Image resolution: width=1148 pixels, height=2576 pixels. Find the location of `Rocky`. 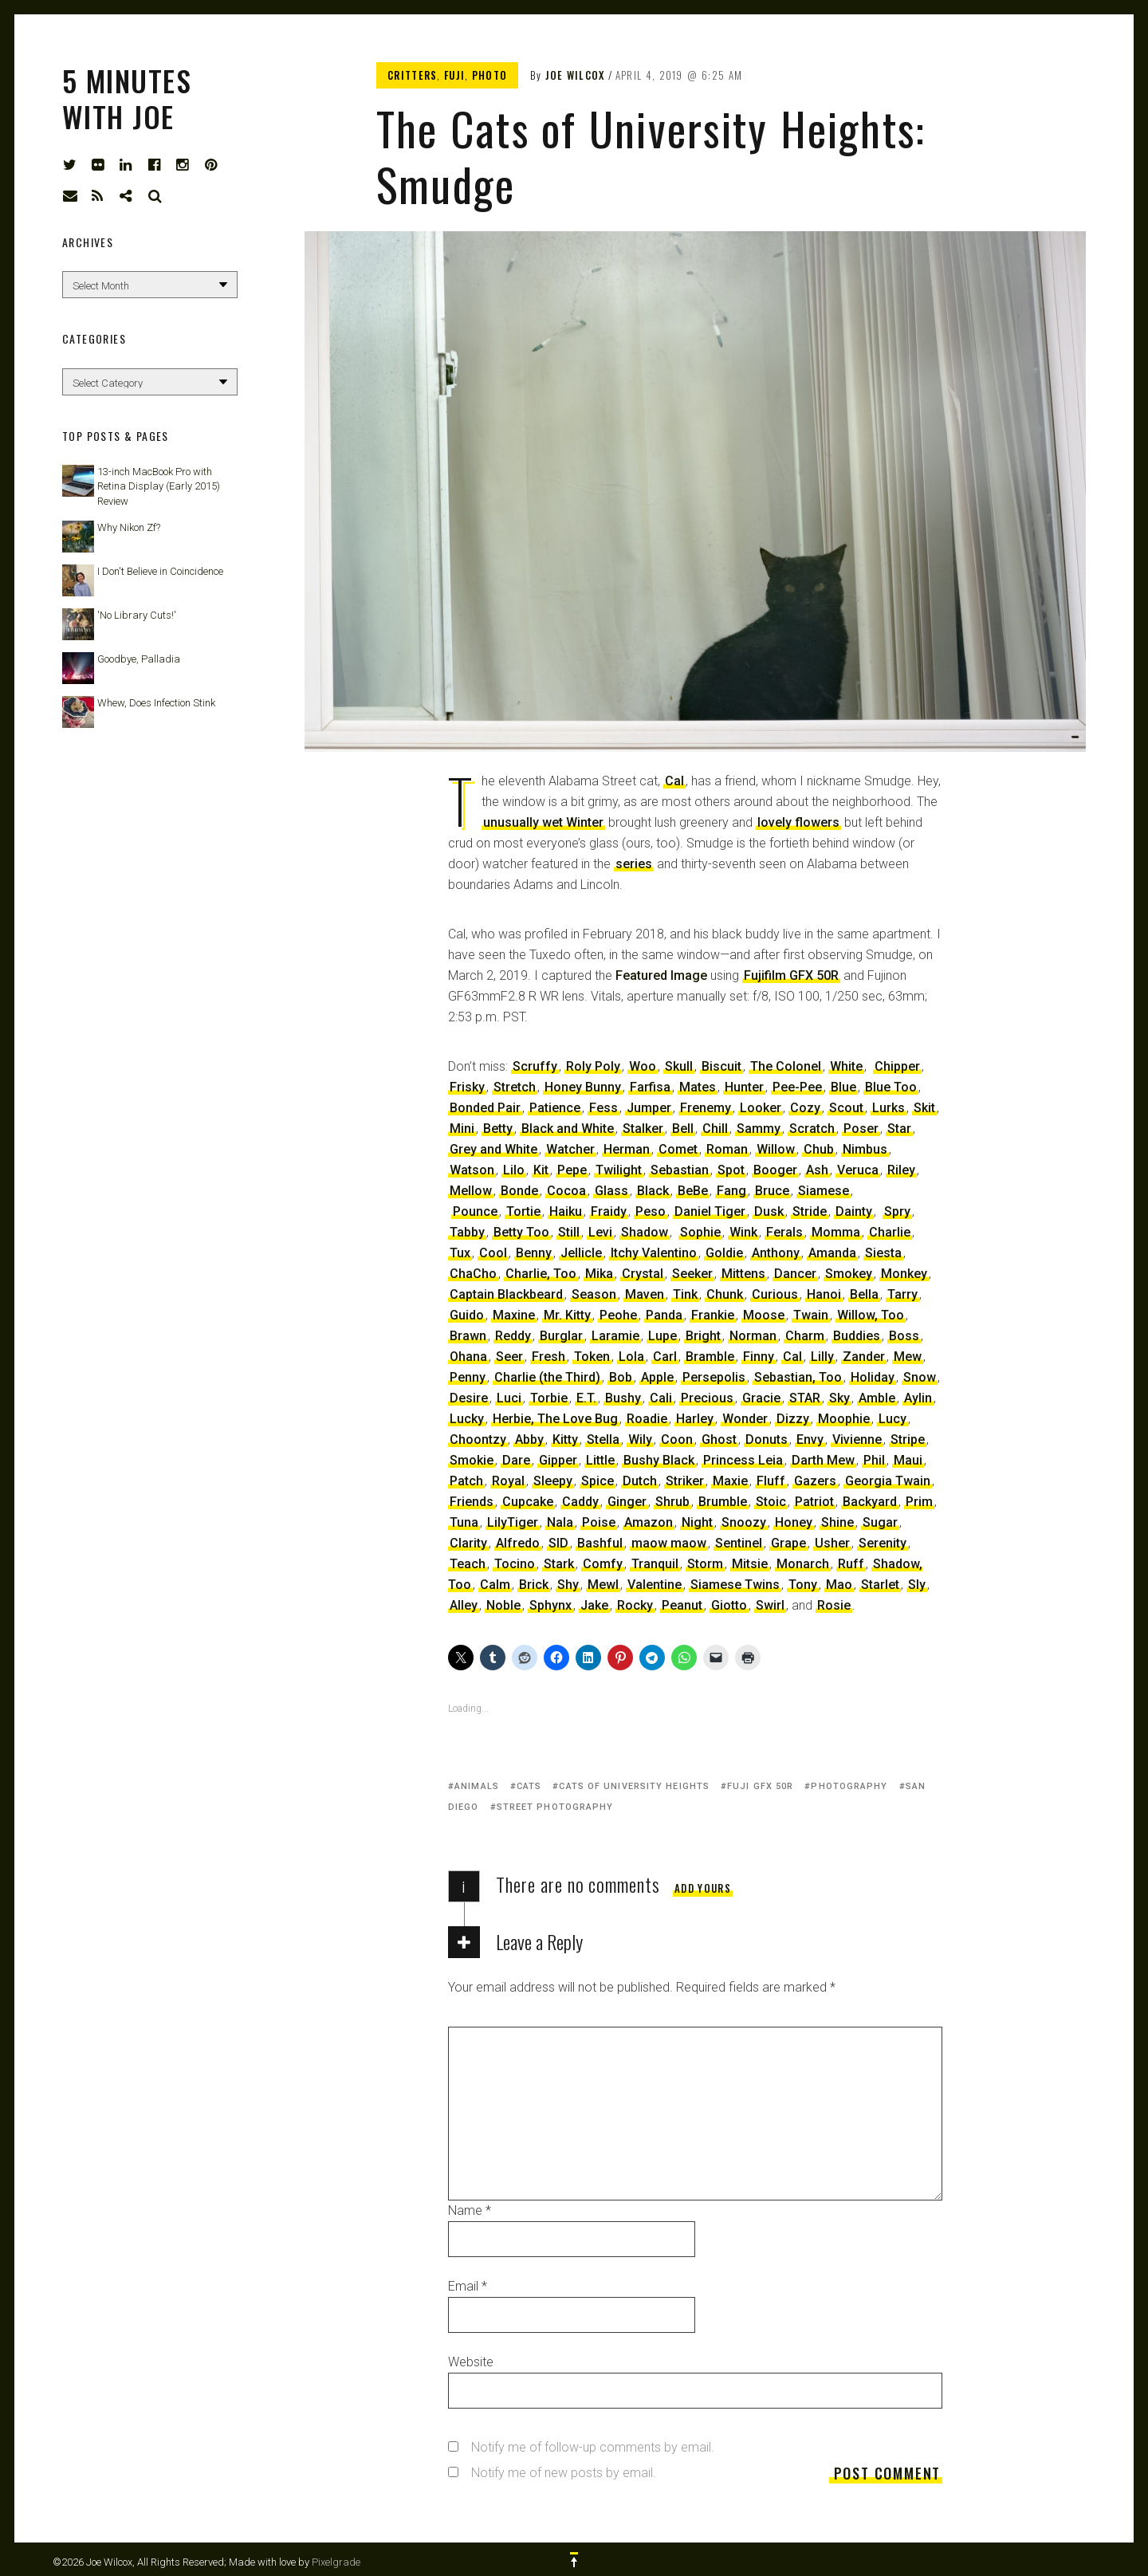

Rocky is located at coordinates (635, 1605).